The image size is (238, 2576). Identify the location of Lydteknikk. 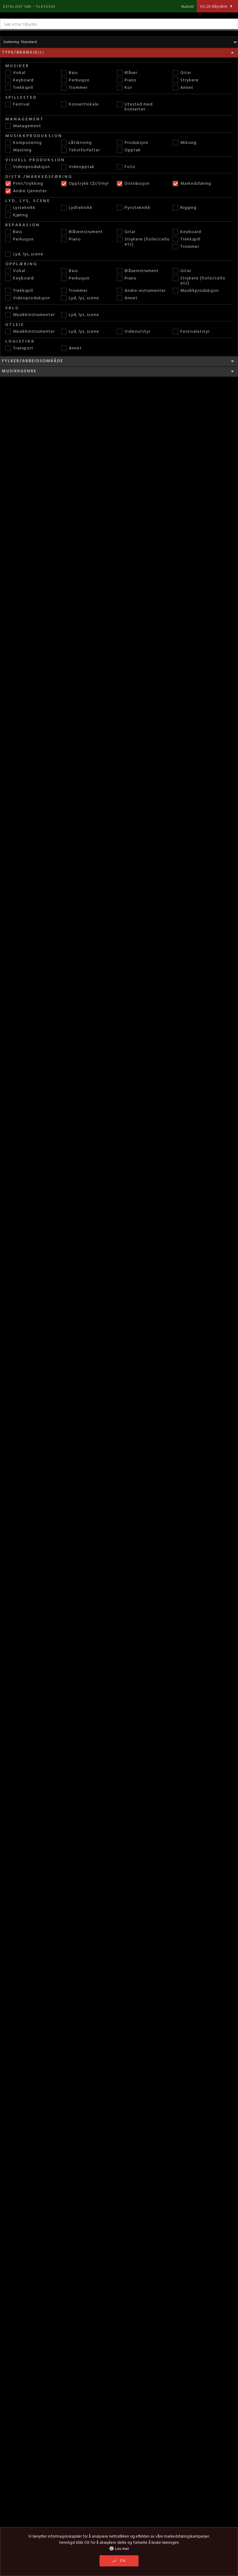
(76, 208).